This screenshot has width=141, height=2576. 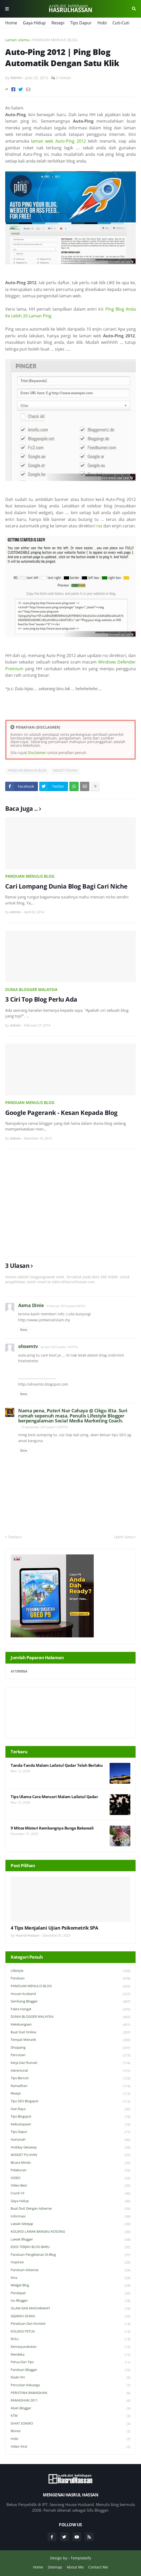 What do you see at coordinates (70, 2324) in the screenshot?
I see `Peraduan dan Kontest` at bounding box center [70, 2324].